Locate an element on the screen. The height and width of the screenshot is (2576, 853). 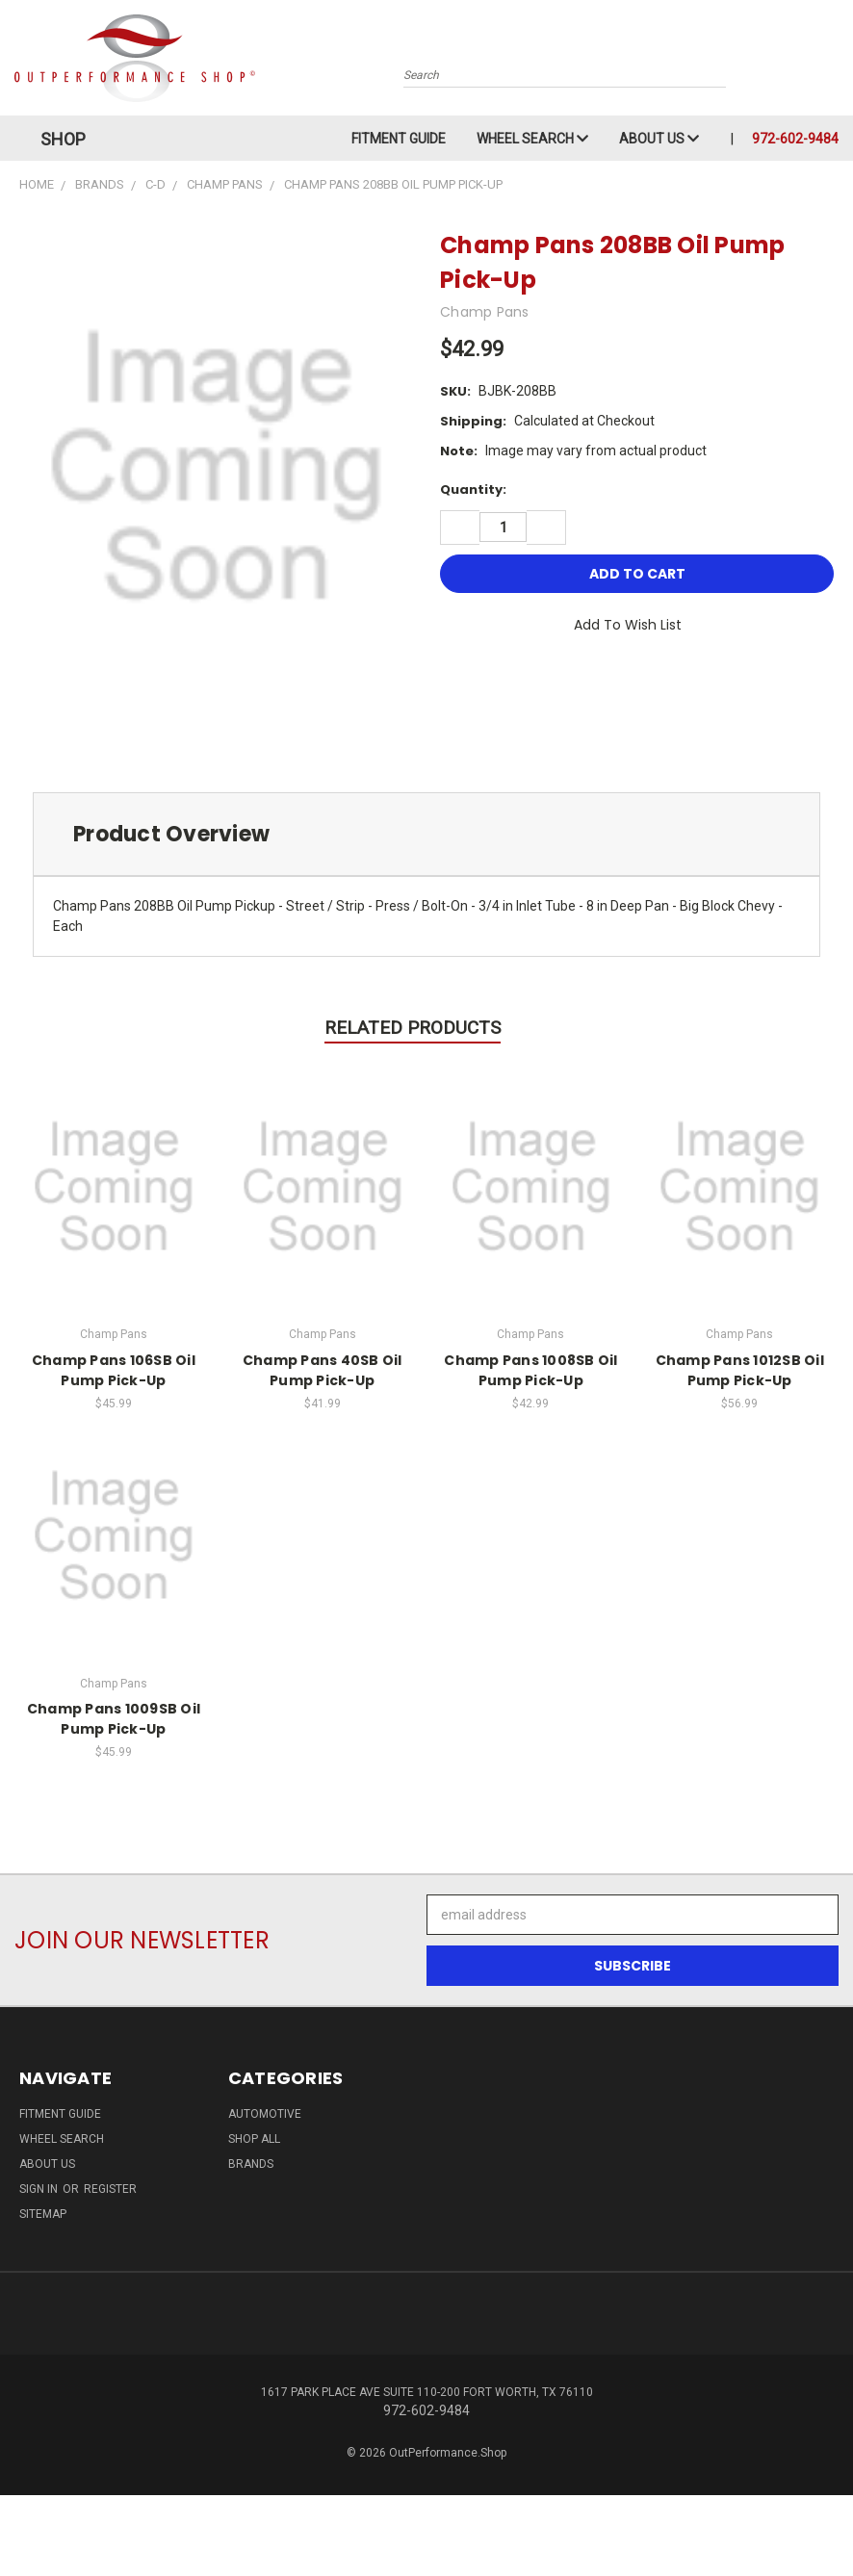
Related Products [tab] is located at coordinates (412, 1028).